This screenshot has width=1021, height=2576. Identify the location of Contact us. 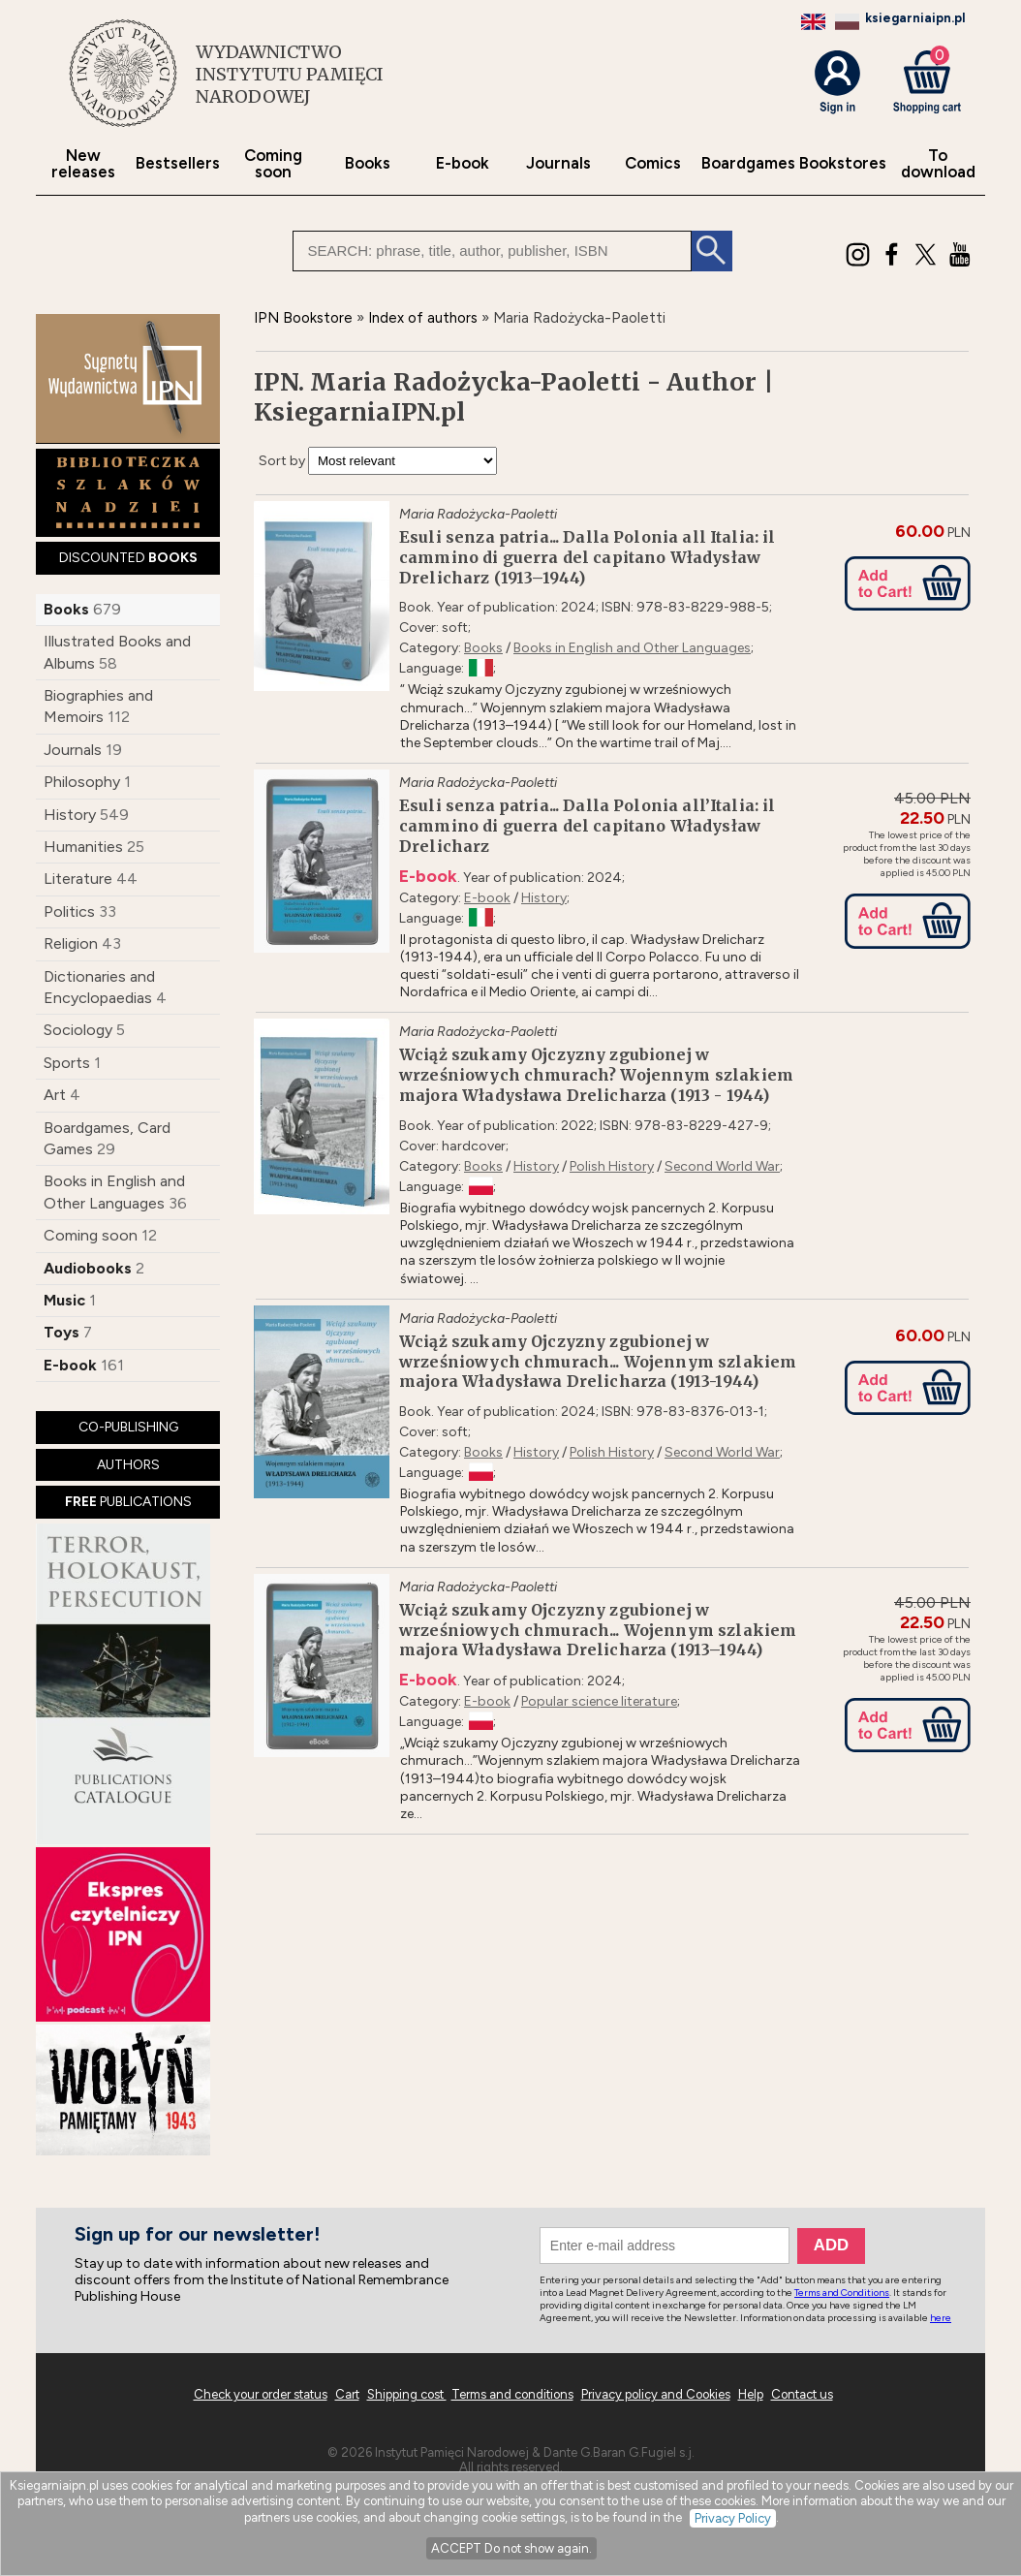
(802, 2394).